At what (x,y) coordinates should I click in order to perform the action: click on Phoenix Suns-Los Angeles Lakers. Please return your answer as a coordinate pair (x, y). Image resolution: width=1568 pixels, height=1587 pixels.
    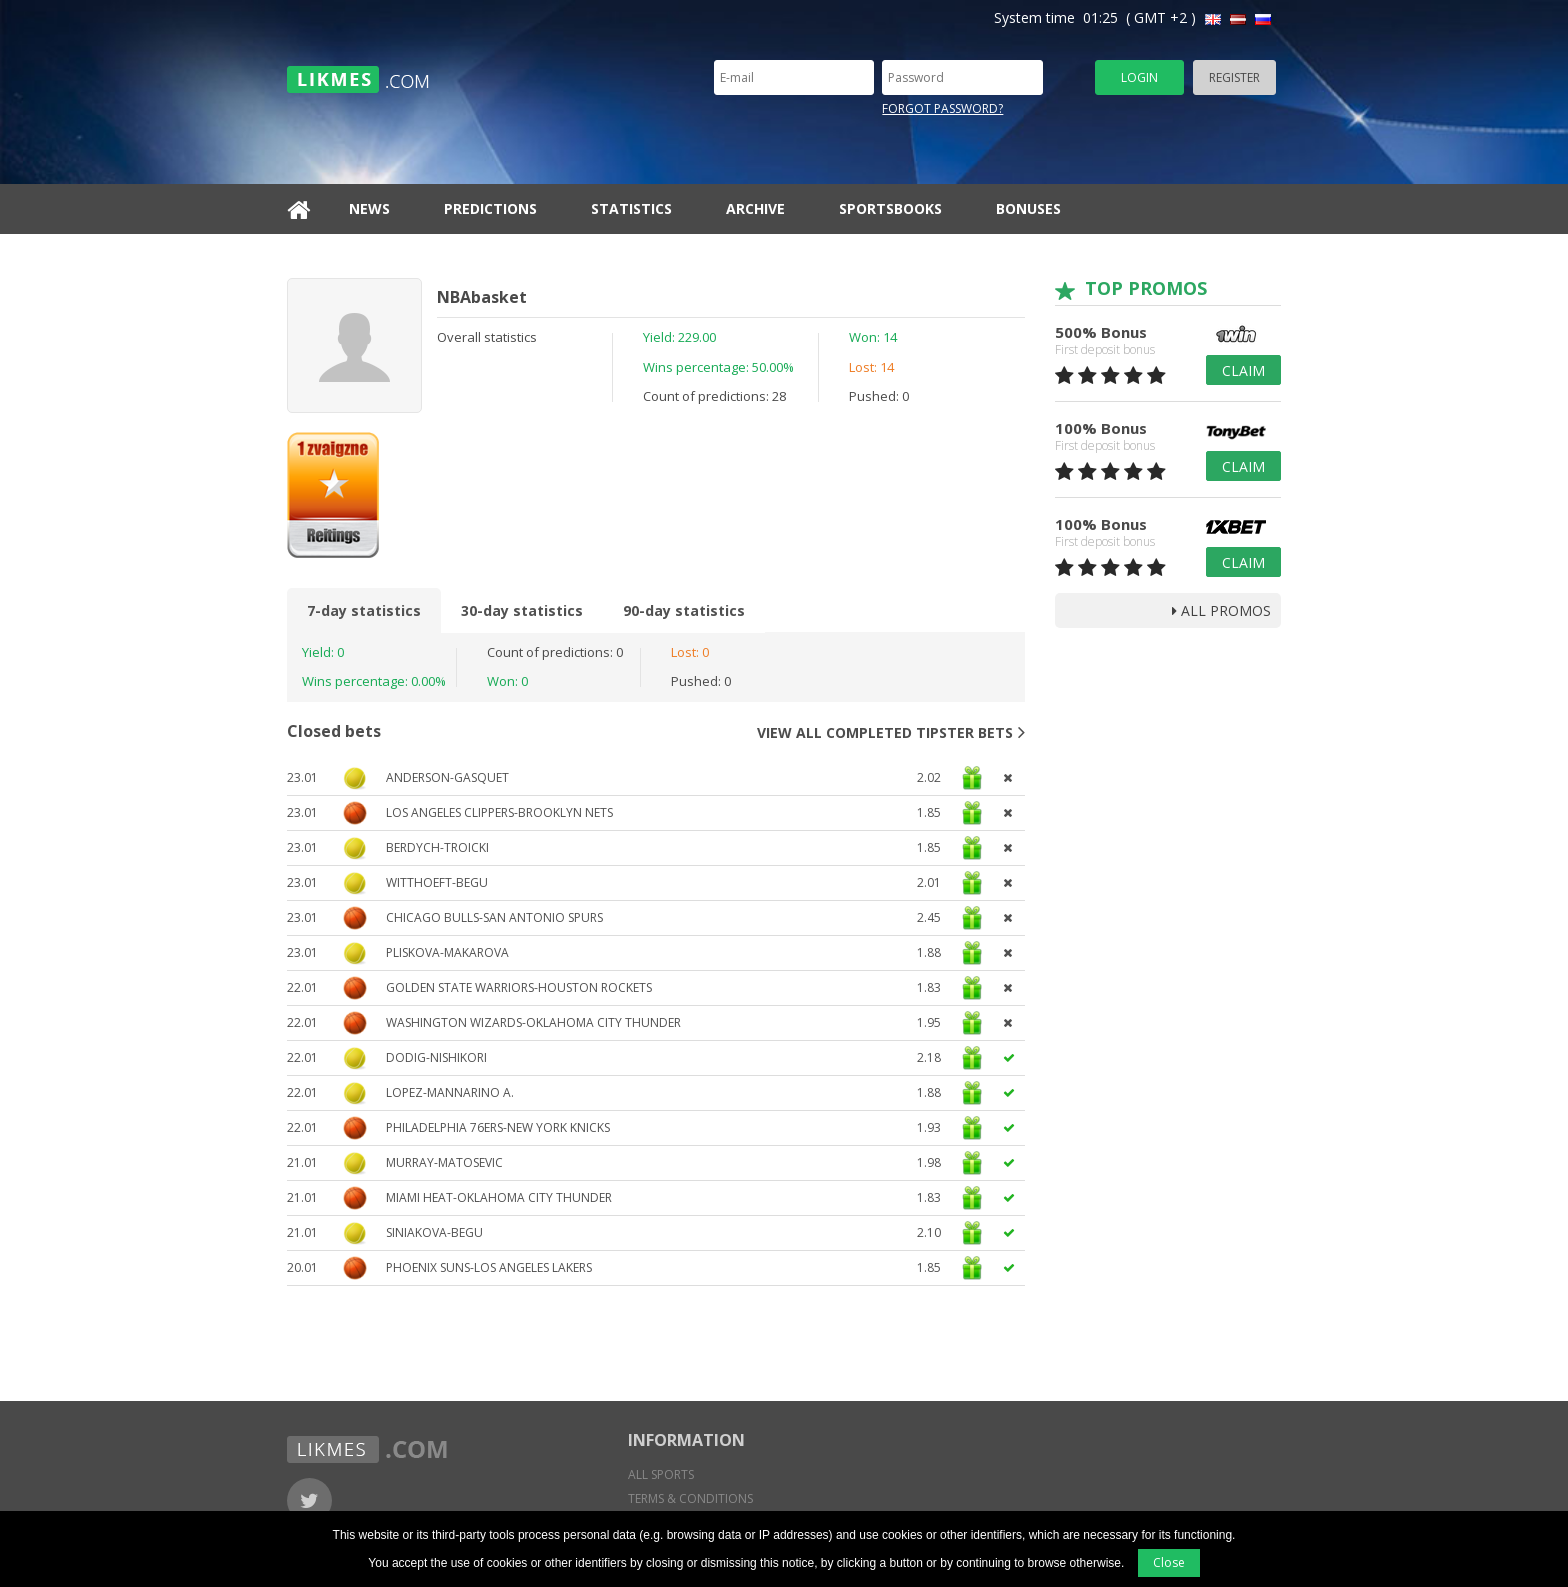
    Looking at the image, I should click on (489, 1267).